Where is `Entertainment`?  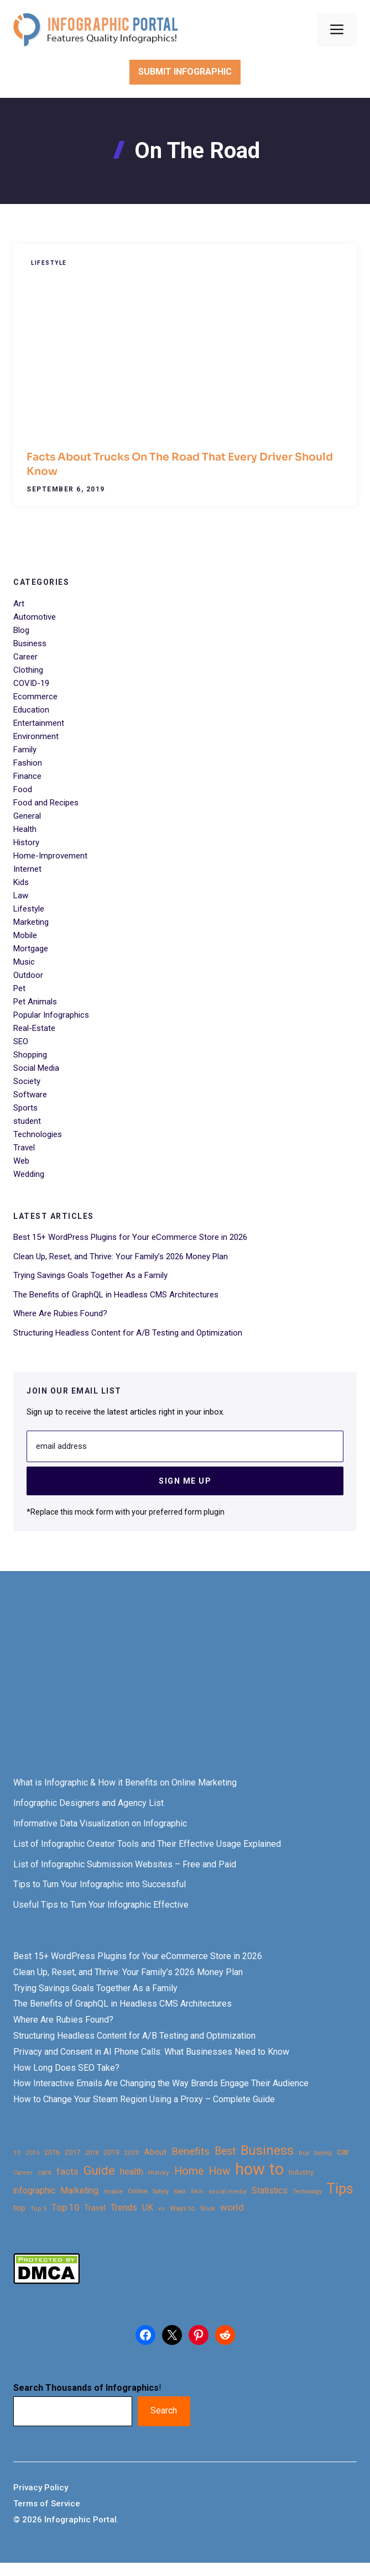 Entertainment is located at coordinates (38, 723).